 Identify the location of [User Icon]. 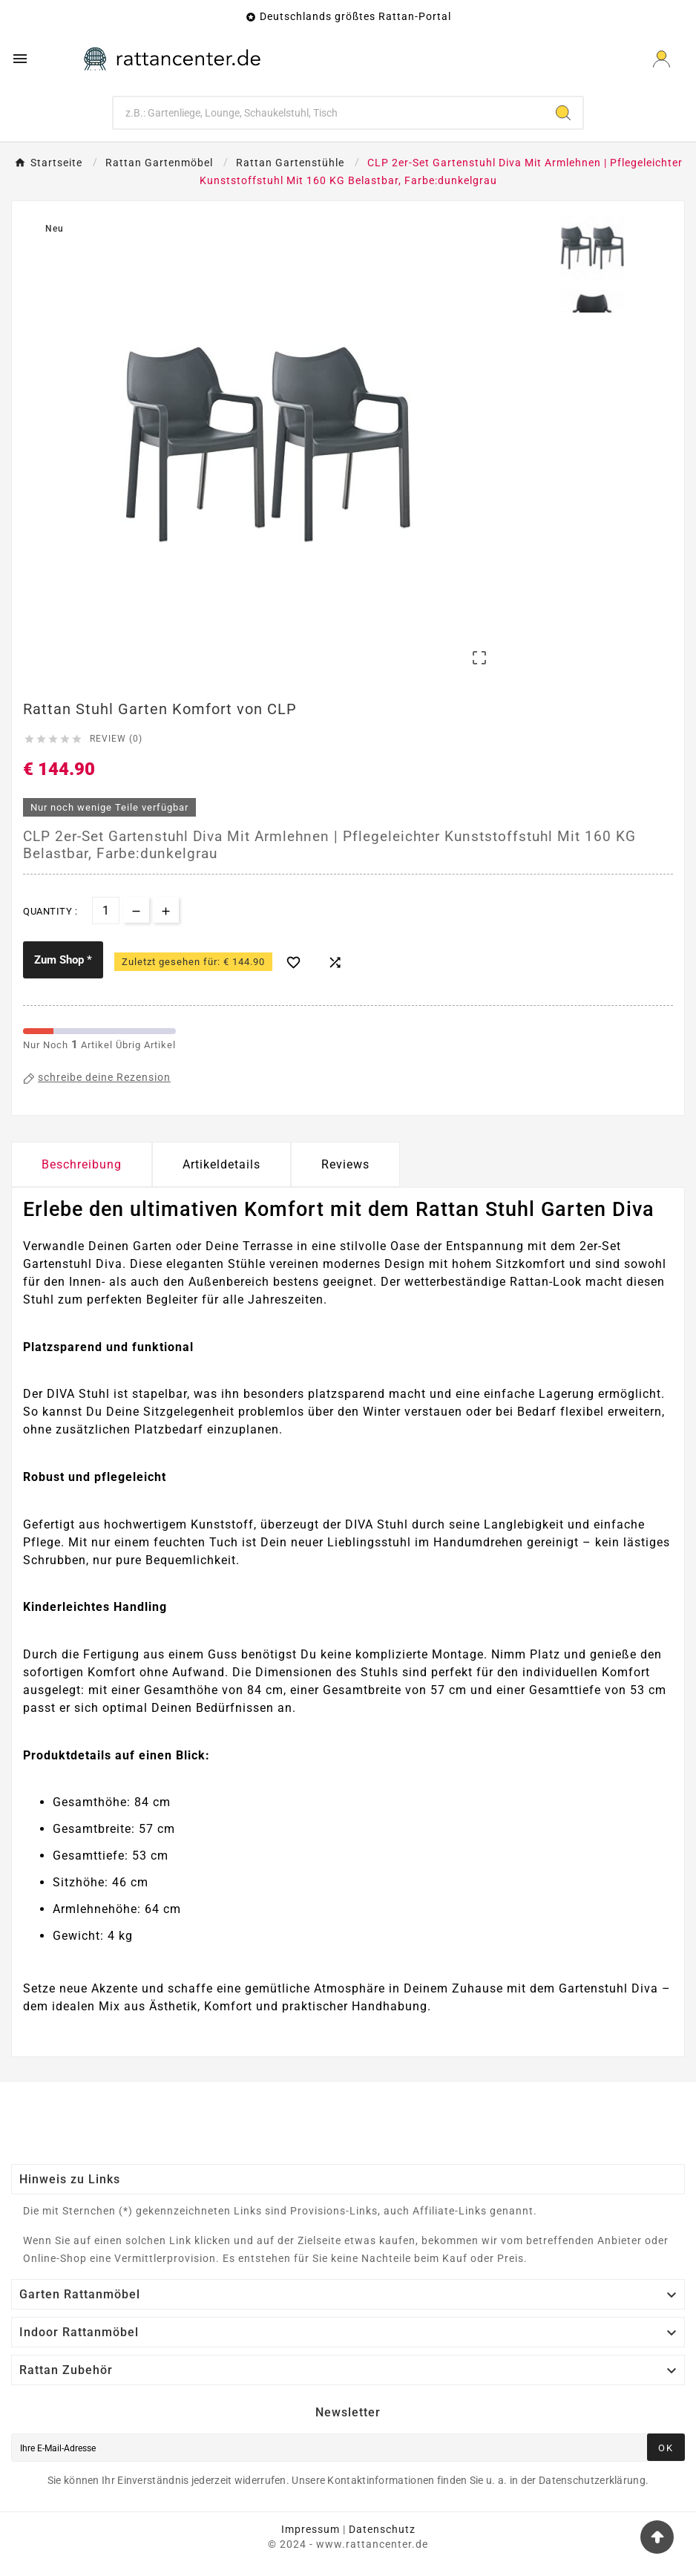
(661, 59).